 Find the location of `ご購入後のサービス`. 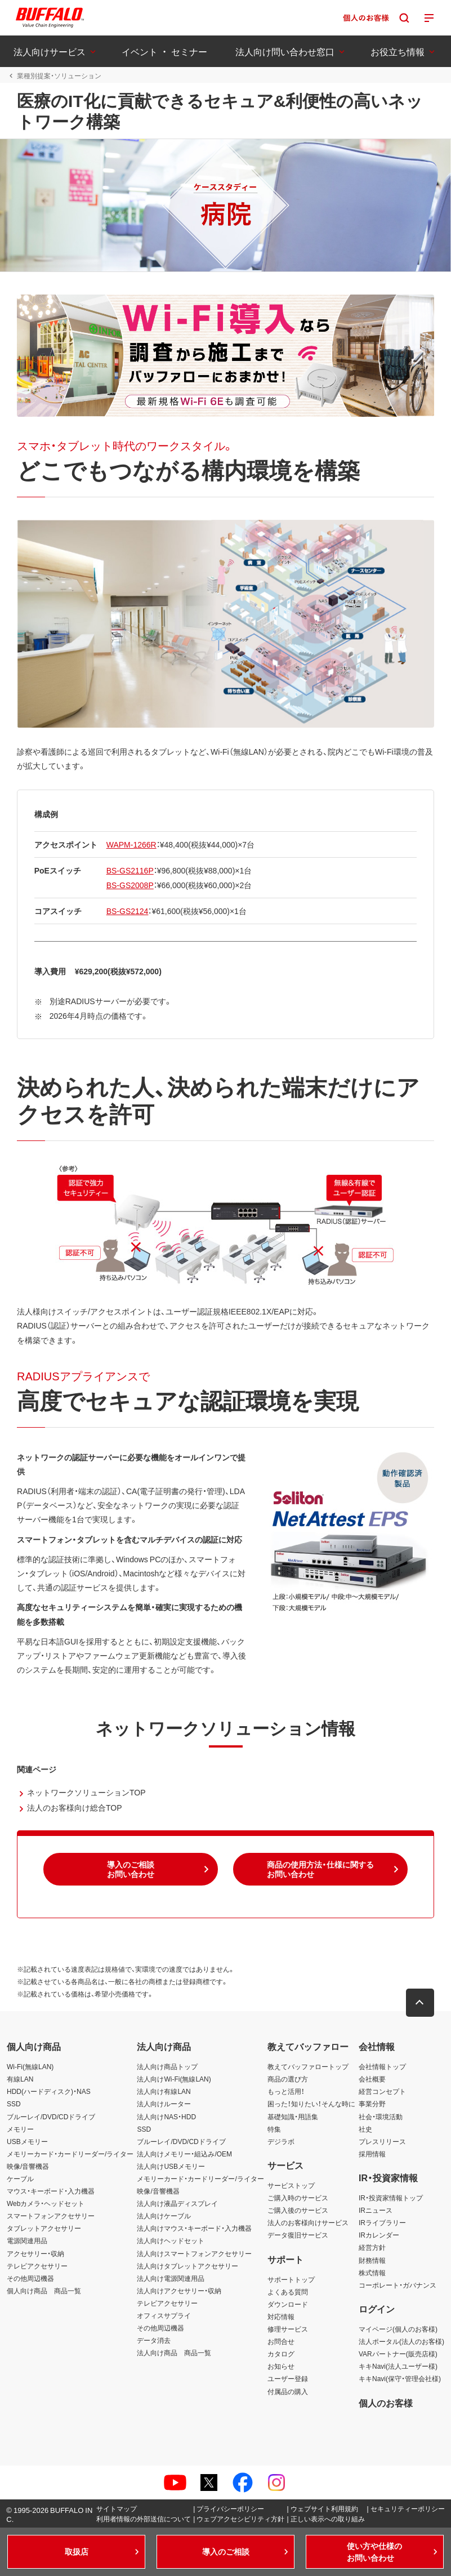

ご購入後のサービス is located at coordinates (297, 2210).